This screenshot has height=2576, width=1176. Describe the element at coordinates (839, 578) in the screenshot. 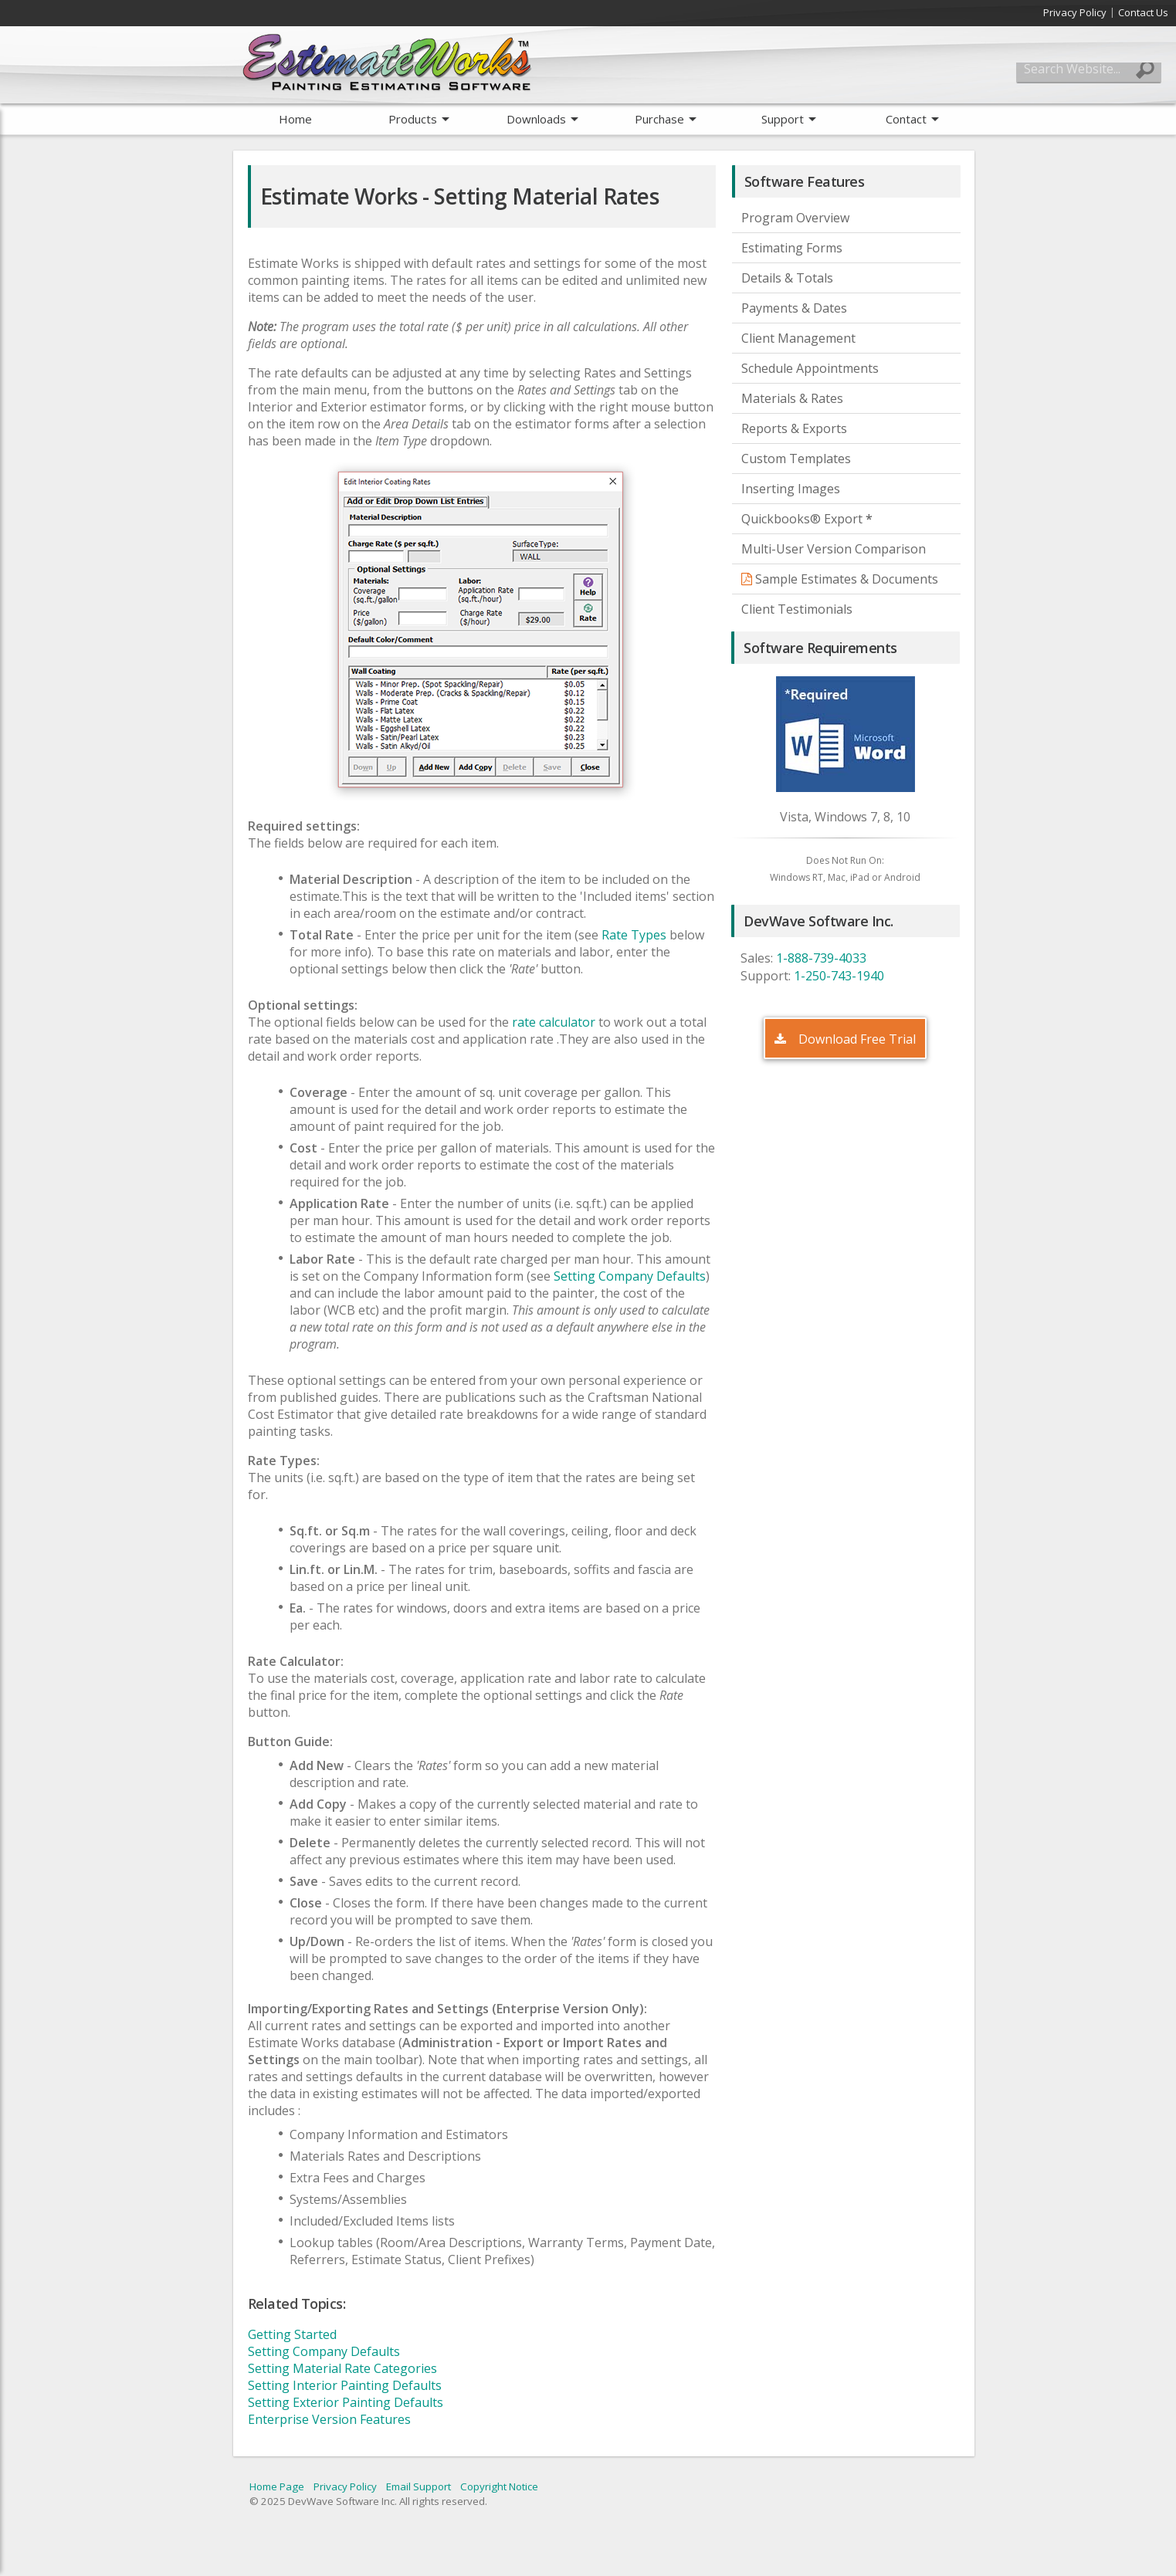

I see `Sample Estimates & Documents` at that location.